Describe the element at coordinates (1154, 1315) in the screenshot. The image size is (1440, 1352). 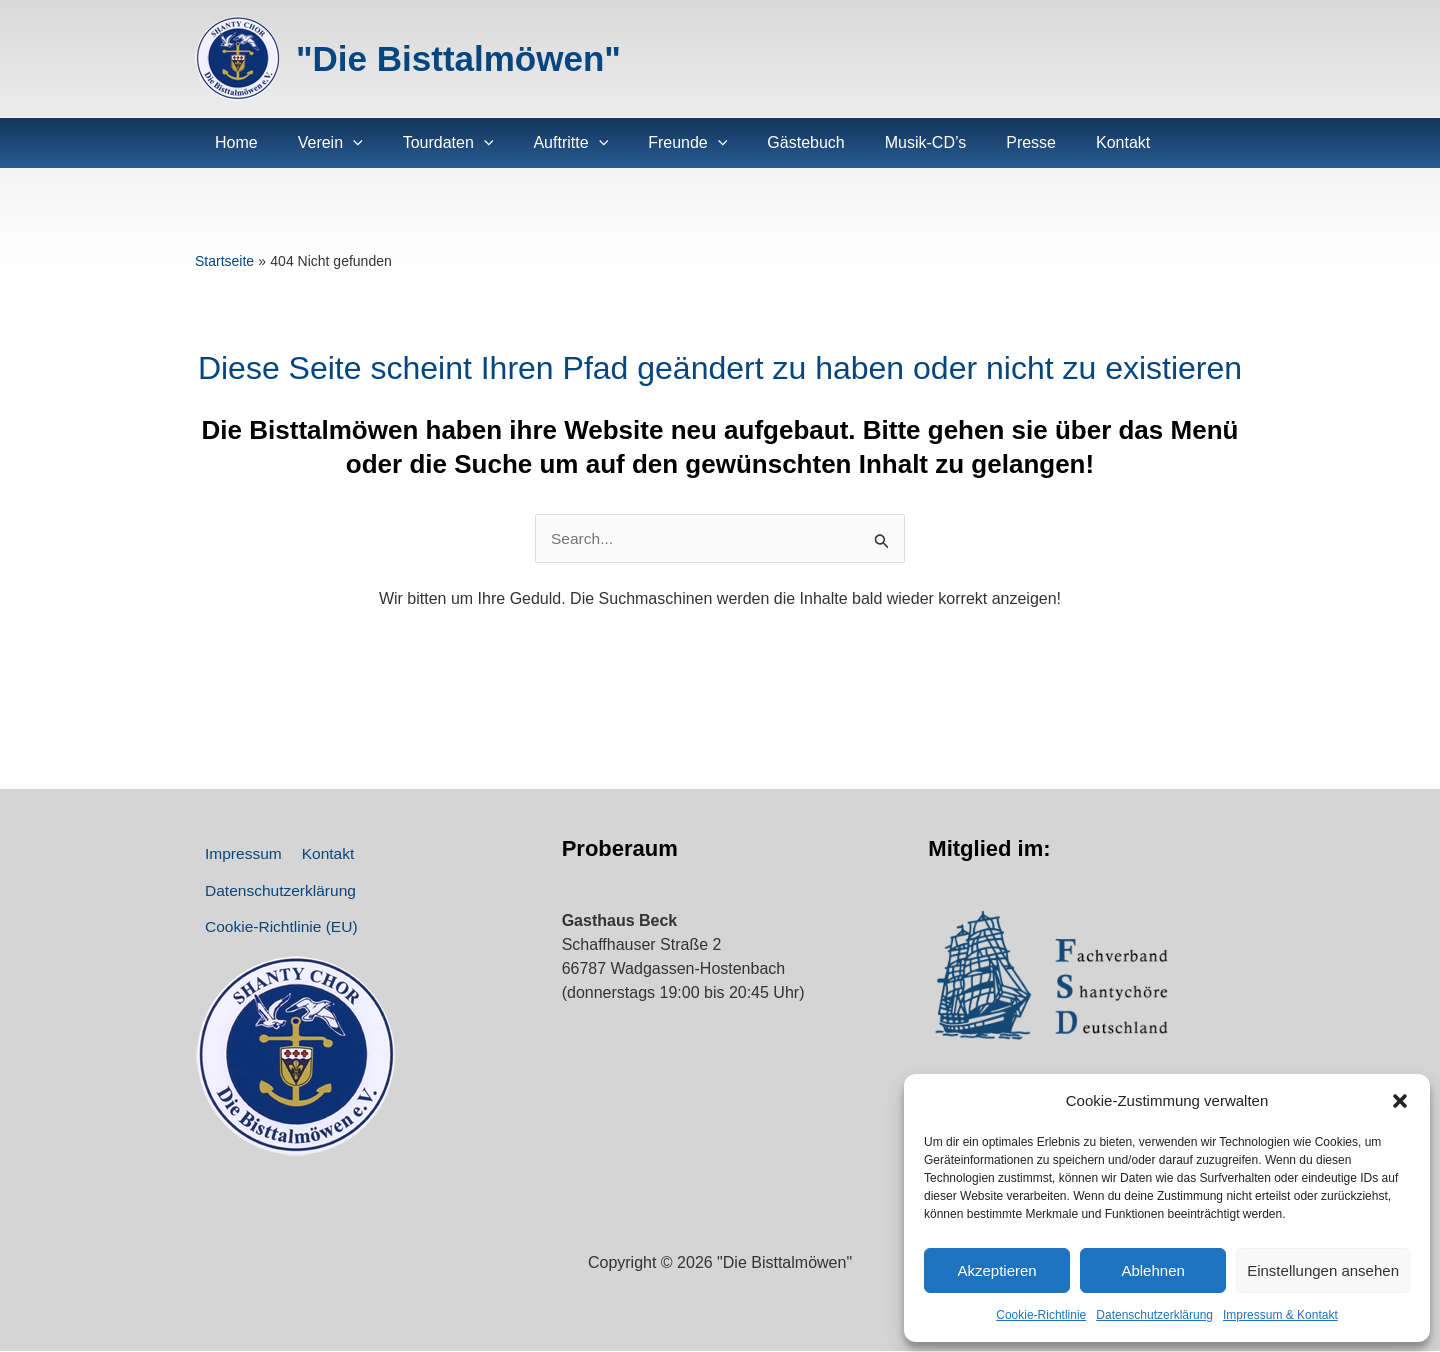
I see `Datenschutz­erklärung` at that location.